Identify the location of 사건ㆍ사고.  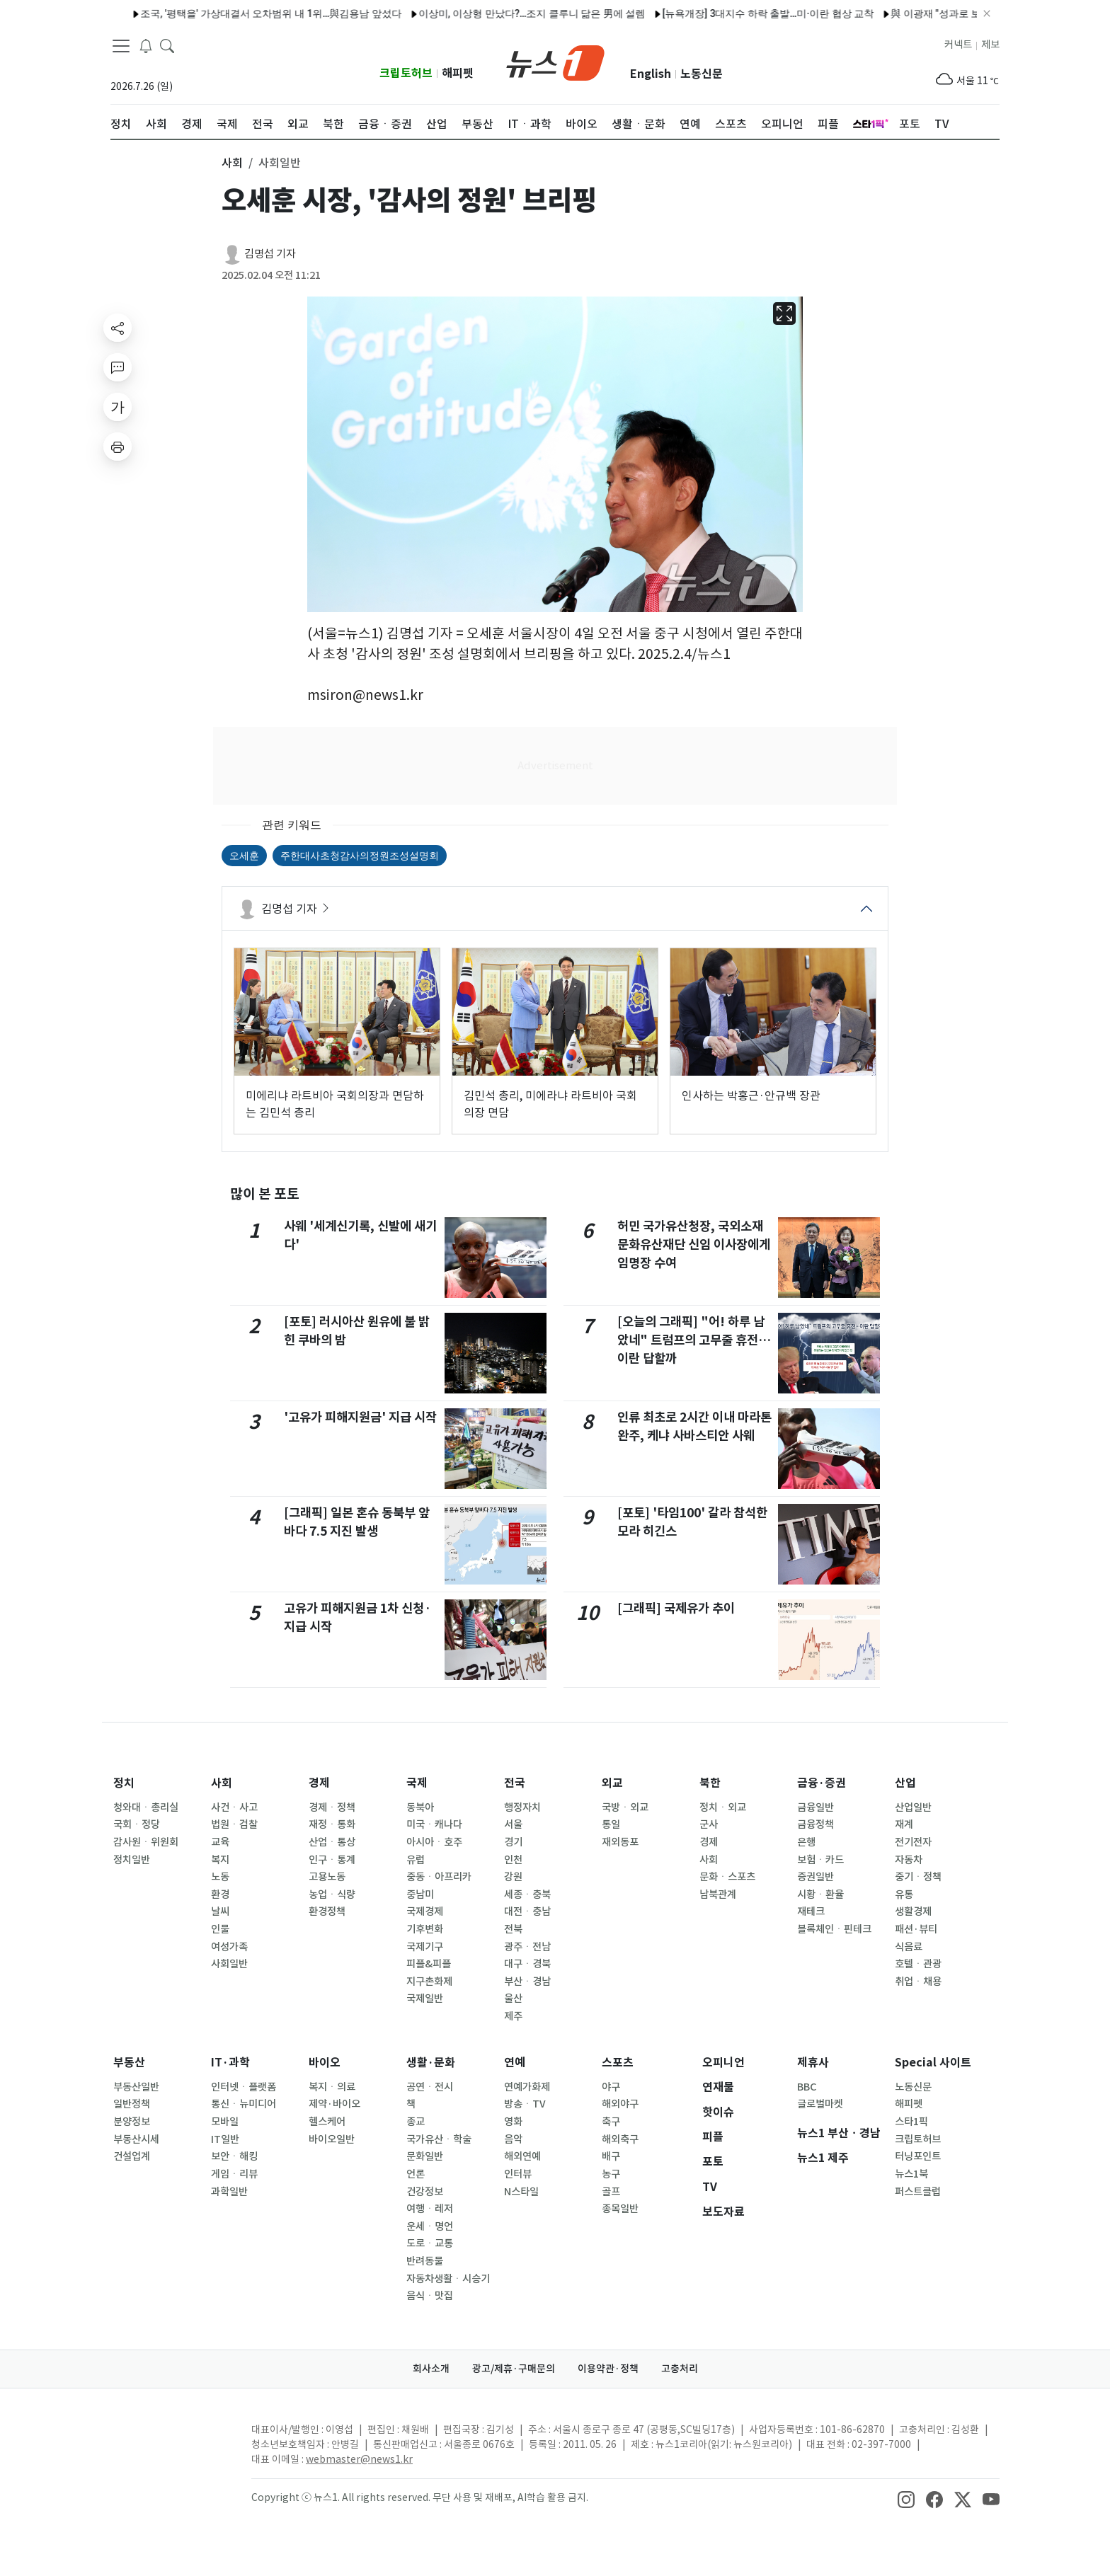
(234, 1807).